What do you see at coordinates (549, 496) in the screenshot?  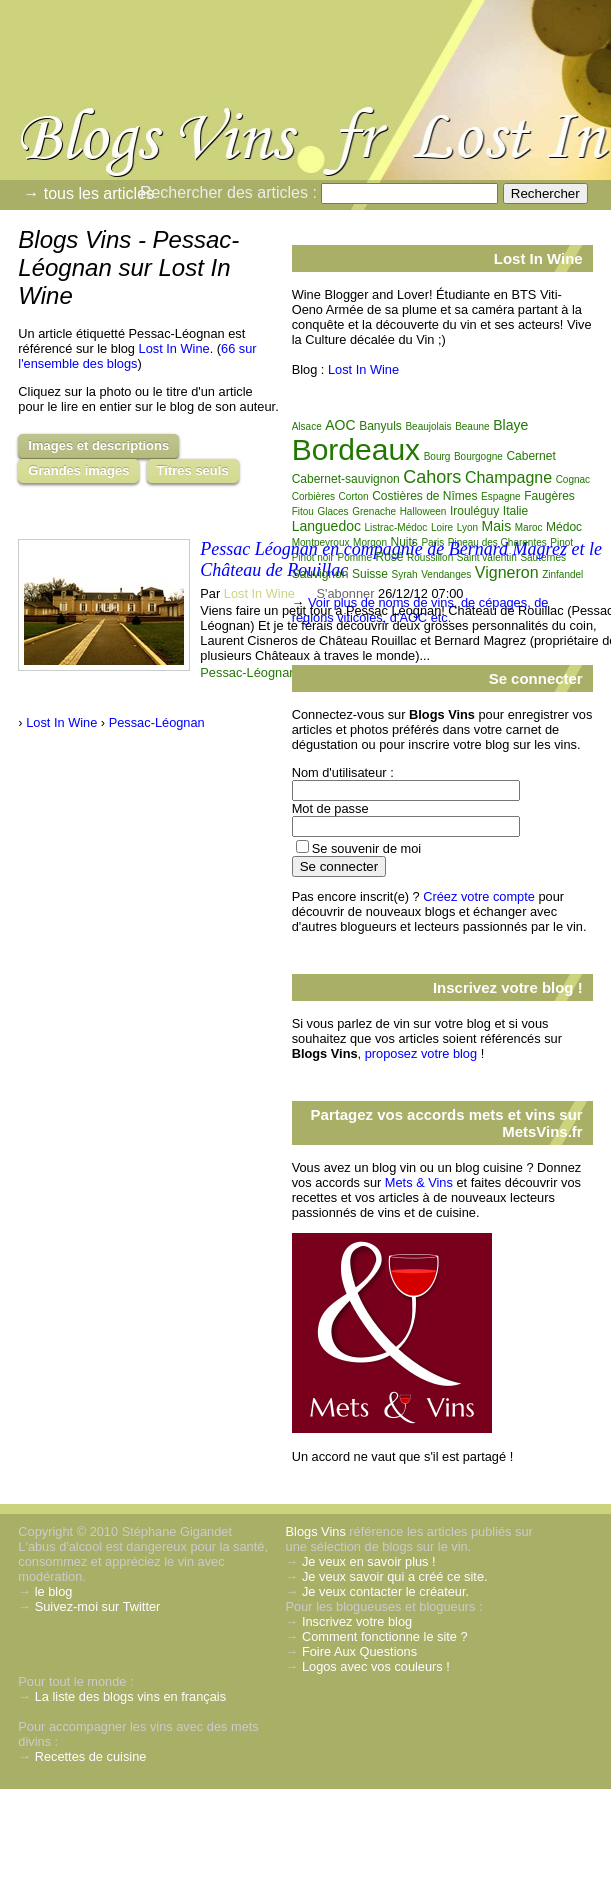 I see `Faugères` at bounding box center [549, 496].